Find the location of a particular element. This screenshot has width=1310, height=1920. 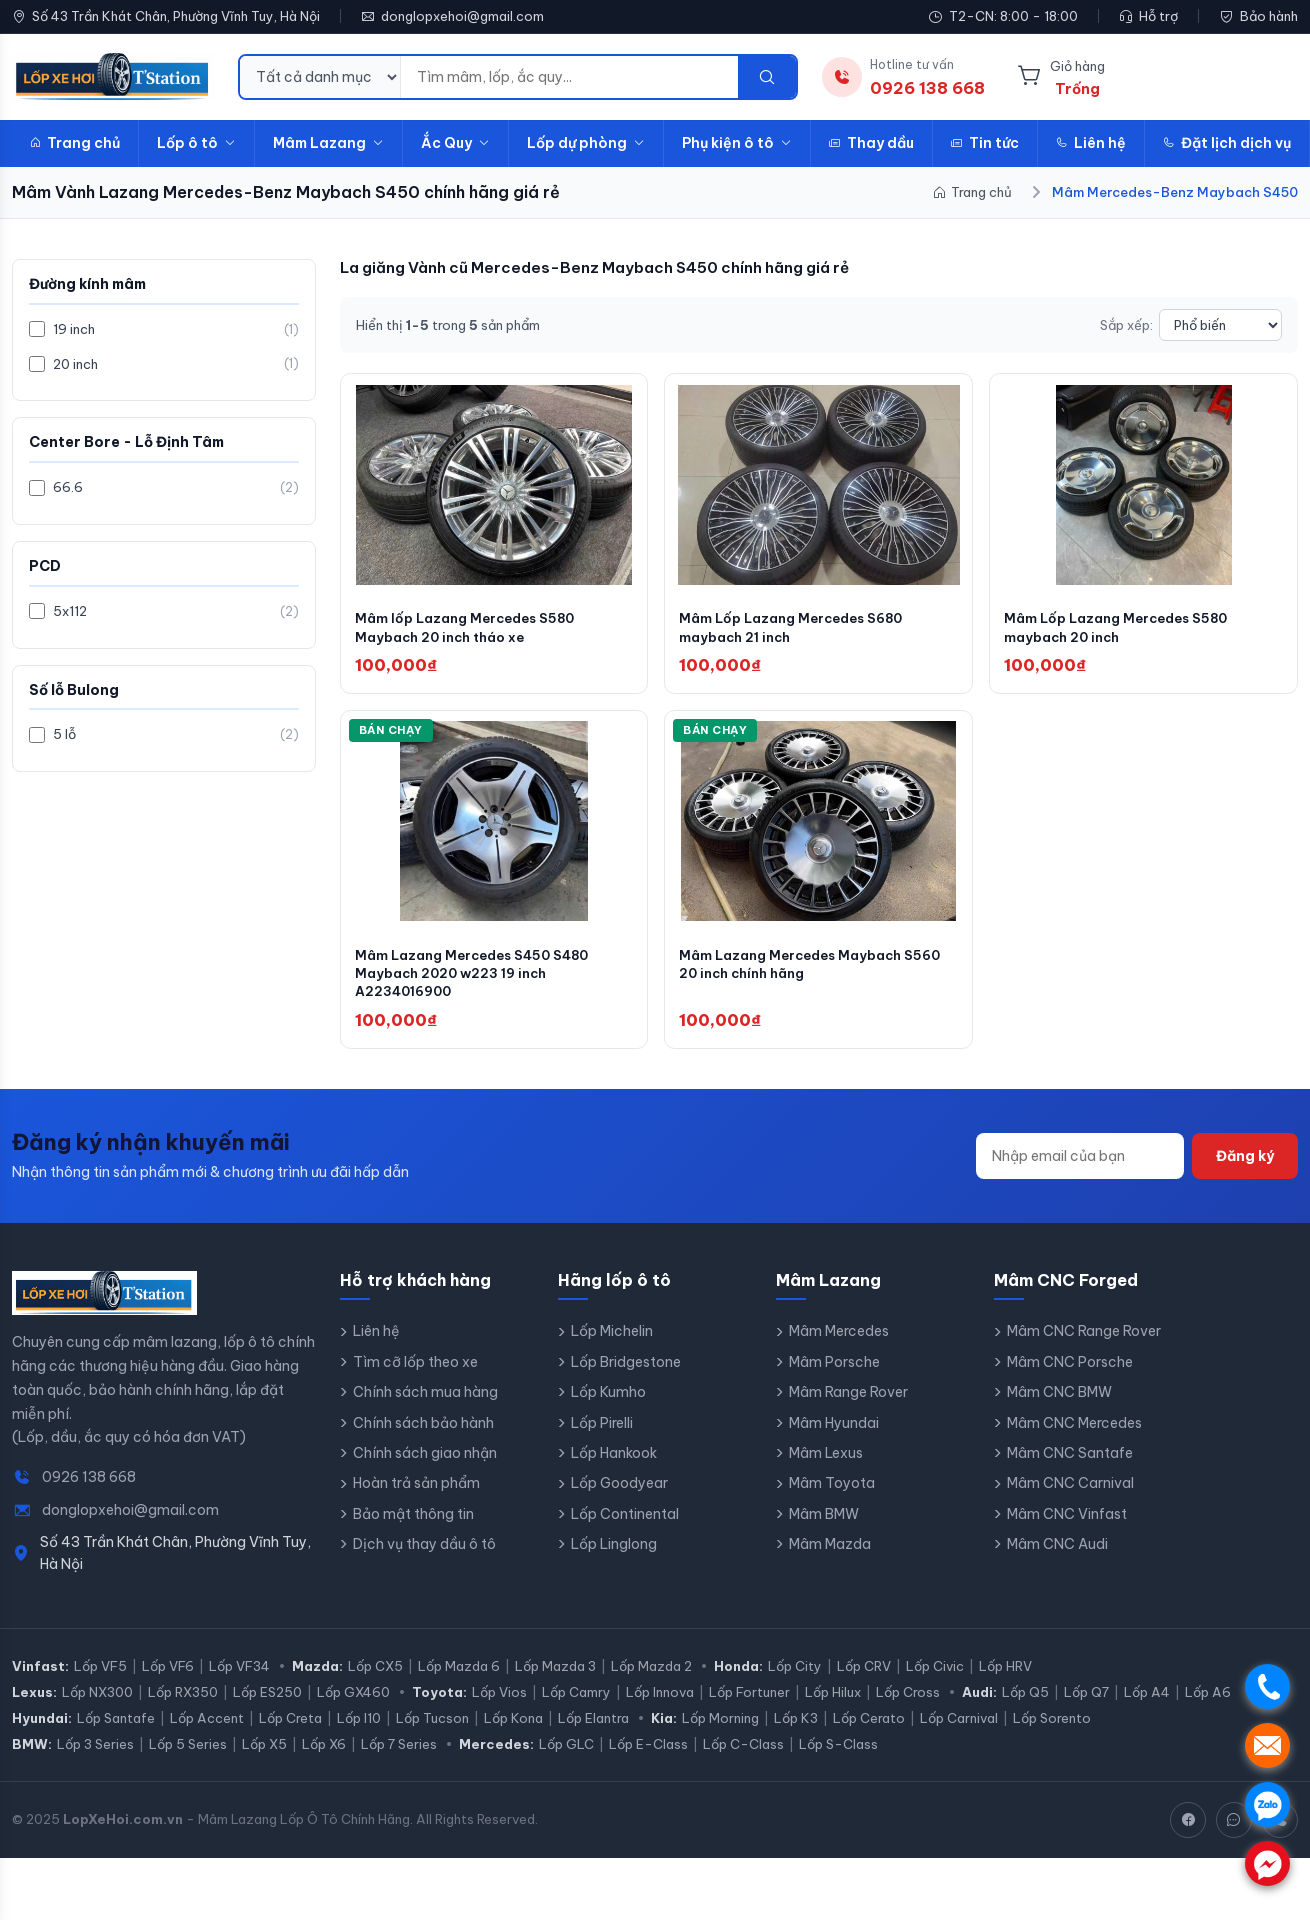

Mâm Porsche is located at coordinates (834, 1372).